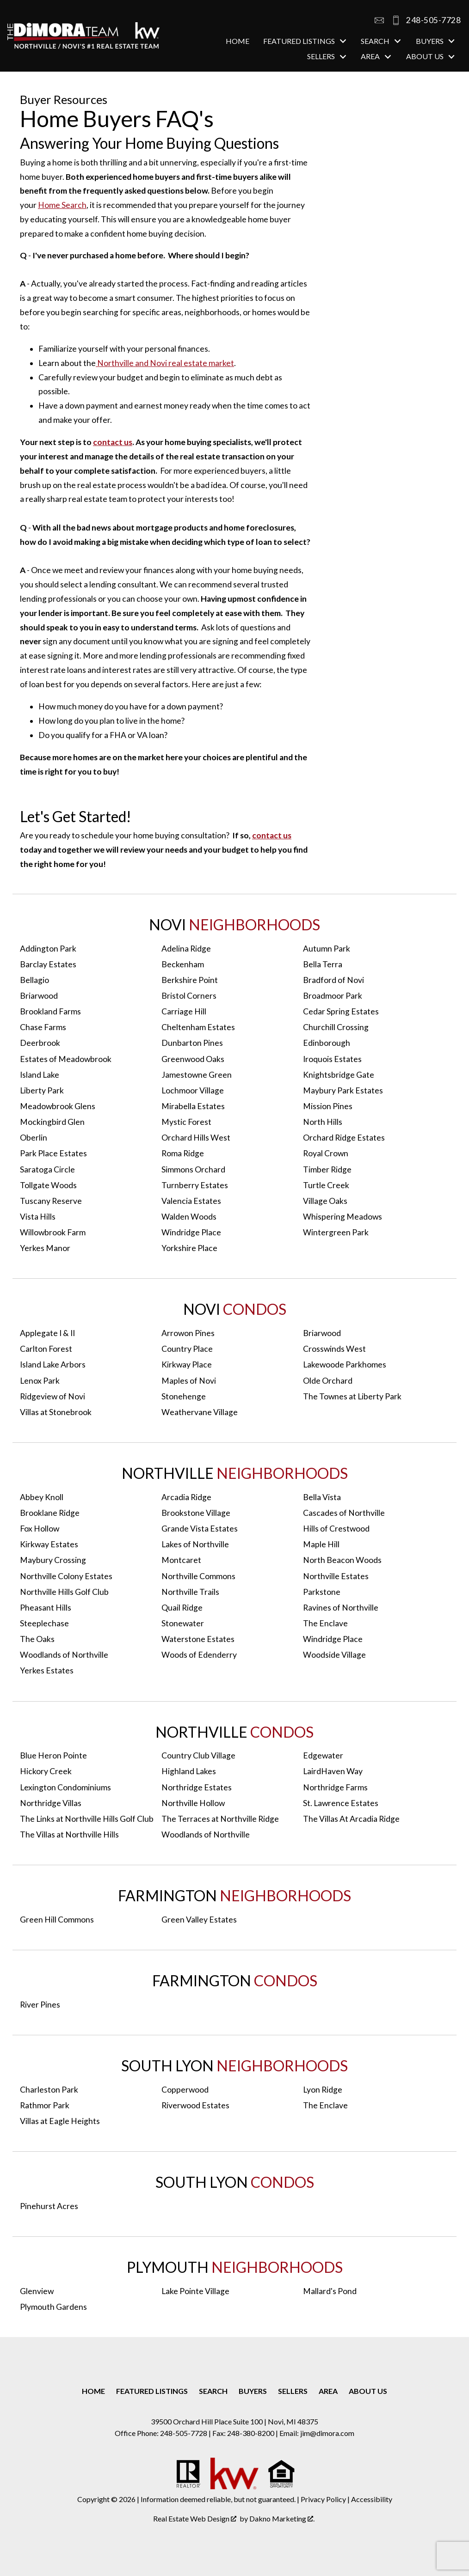 The width and height of the screenshot is (469, 2576). Describe the element at coordinates (52, 1122) in the screenshot. I see `Mockingbird Glen` at that location.